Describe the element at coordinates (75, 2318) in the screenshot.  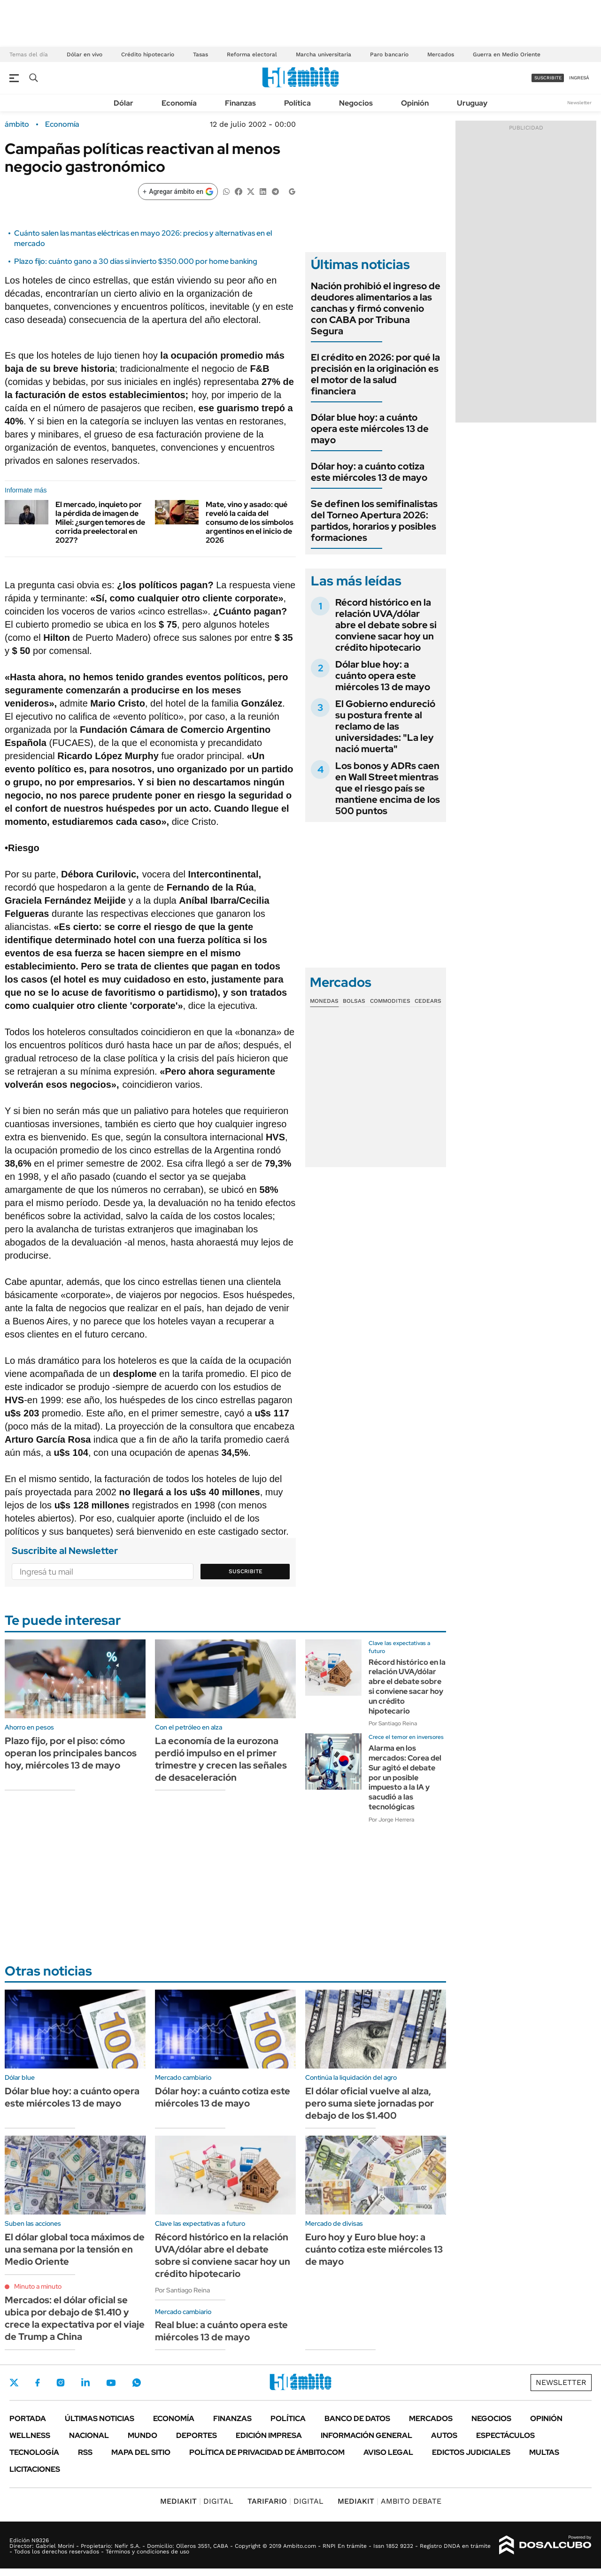
I see `Mercados: el dólar oficial se ubica por debajo de $1.410 y crece la expectativa por el viaje de Trump a China` at that location.